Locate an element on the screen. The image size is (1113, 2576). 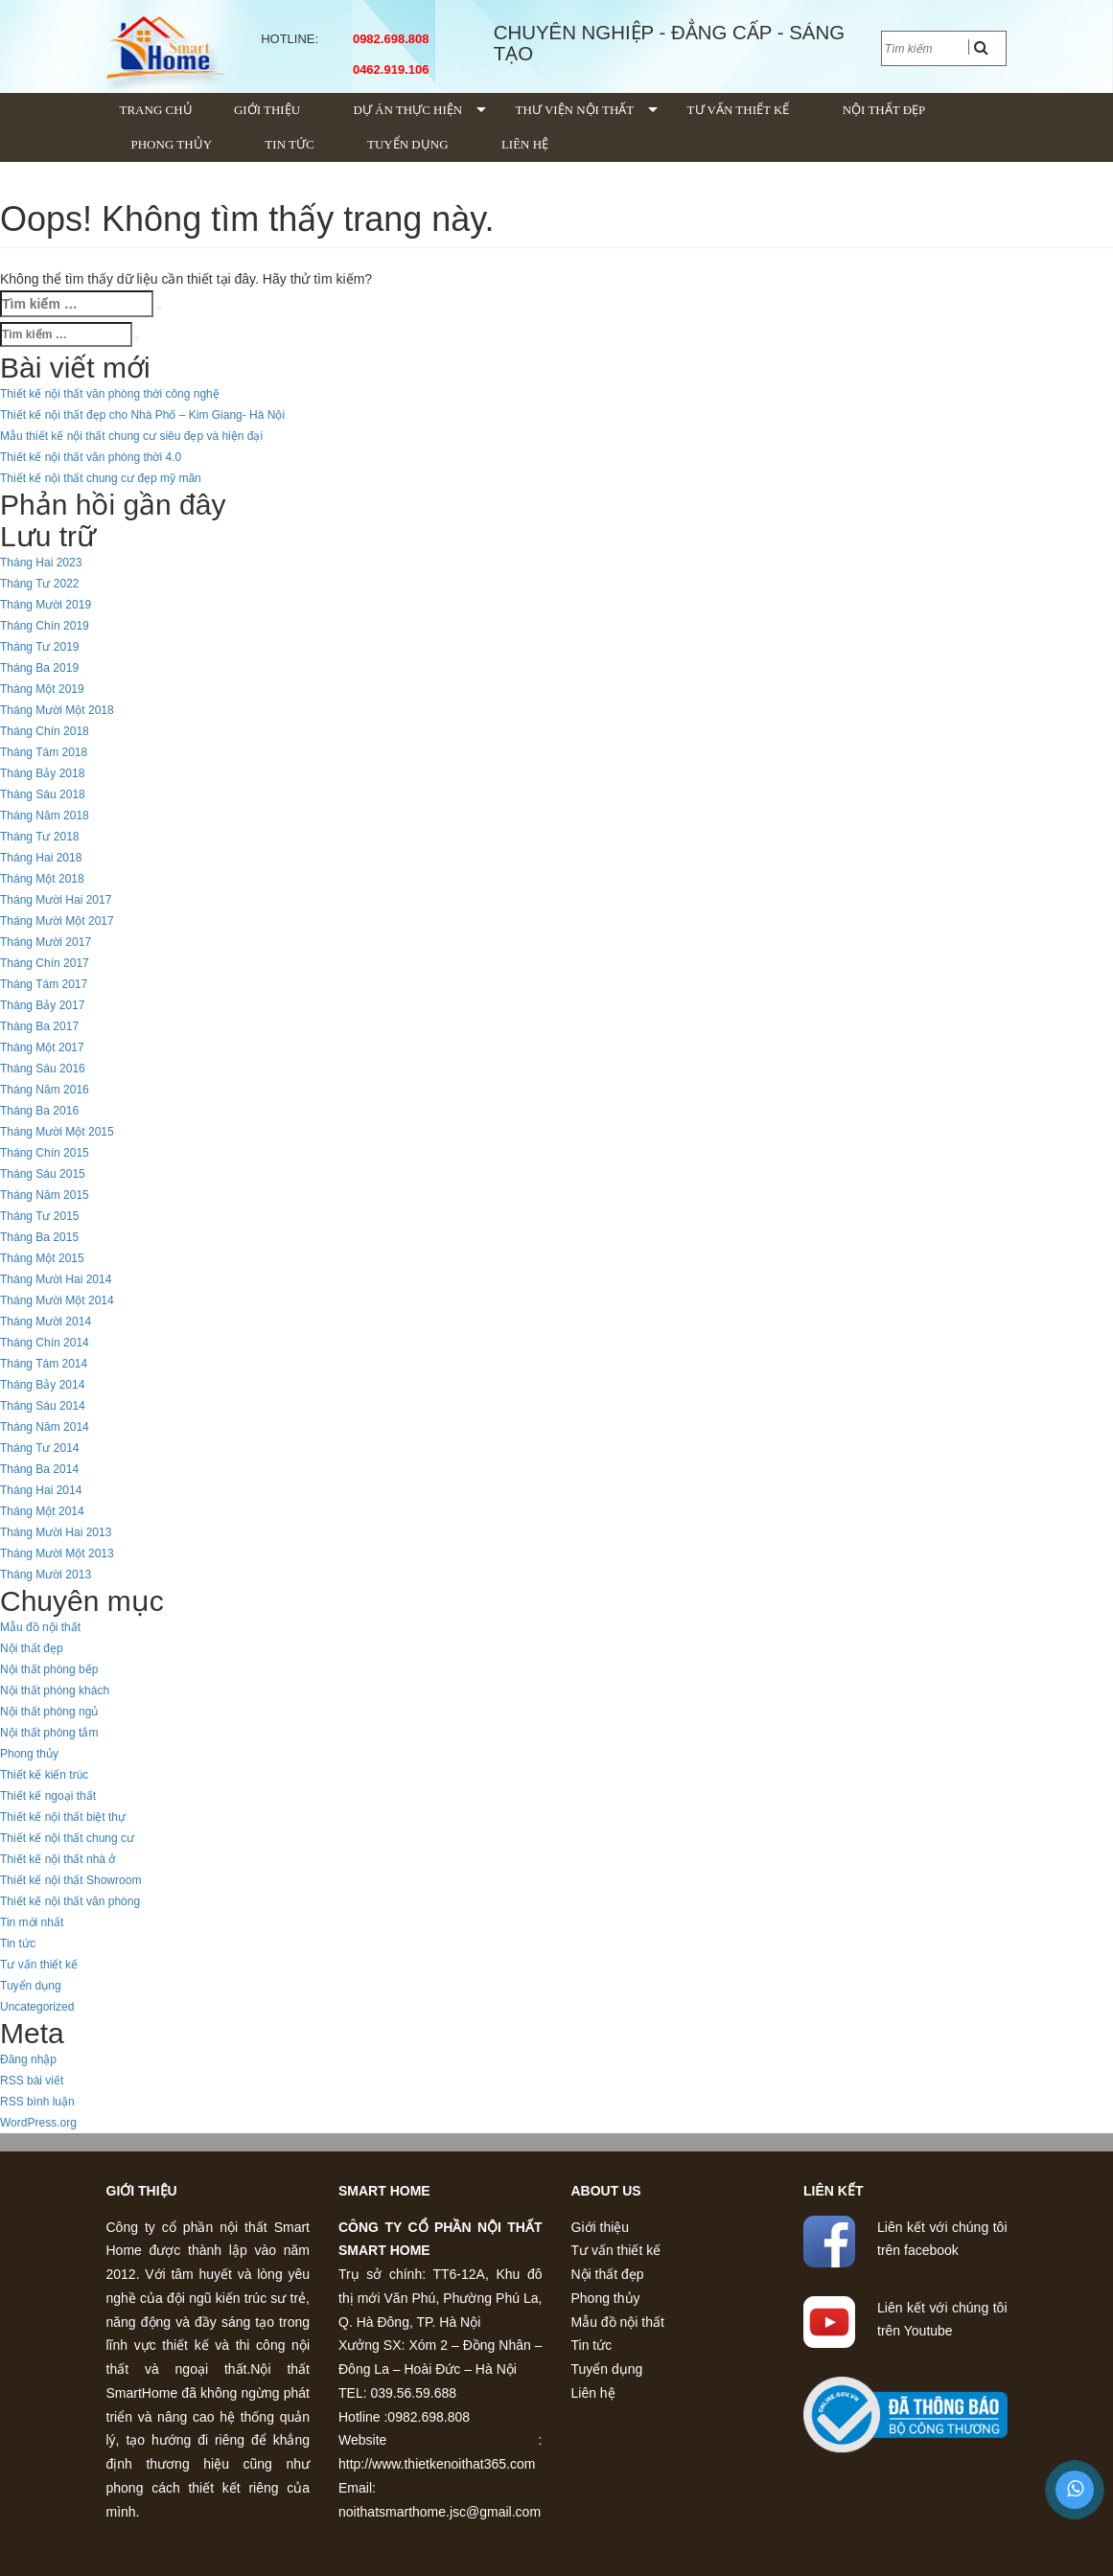
Liên kết is located at coordinates (833, 2190).